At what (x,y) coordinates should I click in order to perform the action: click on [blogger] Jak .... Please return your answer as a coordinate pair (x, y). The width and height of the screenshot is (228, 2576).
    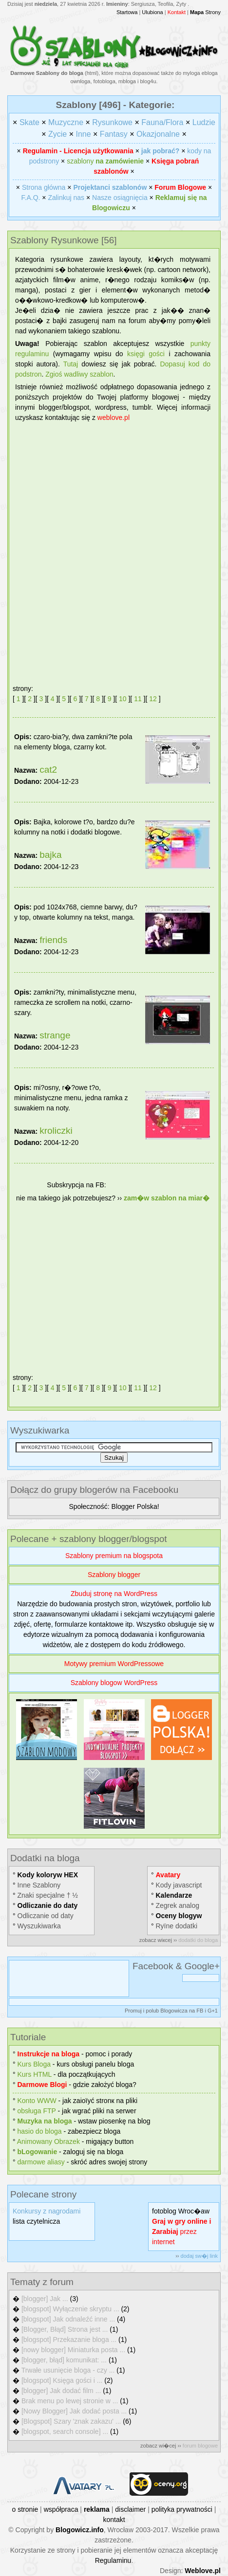
    Looking at the image, I should click on (44, 2299).